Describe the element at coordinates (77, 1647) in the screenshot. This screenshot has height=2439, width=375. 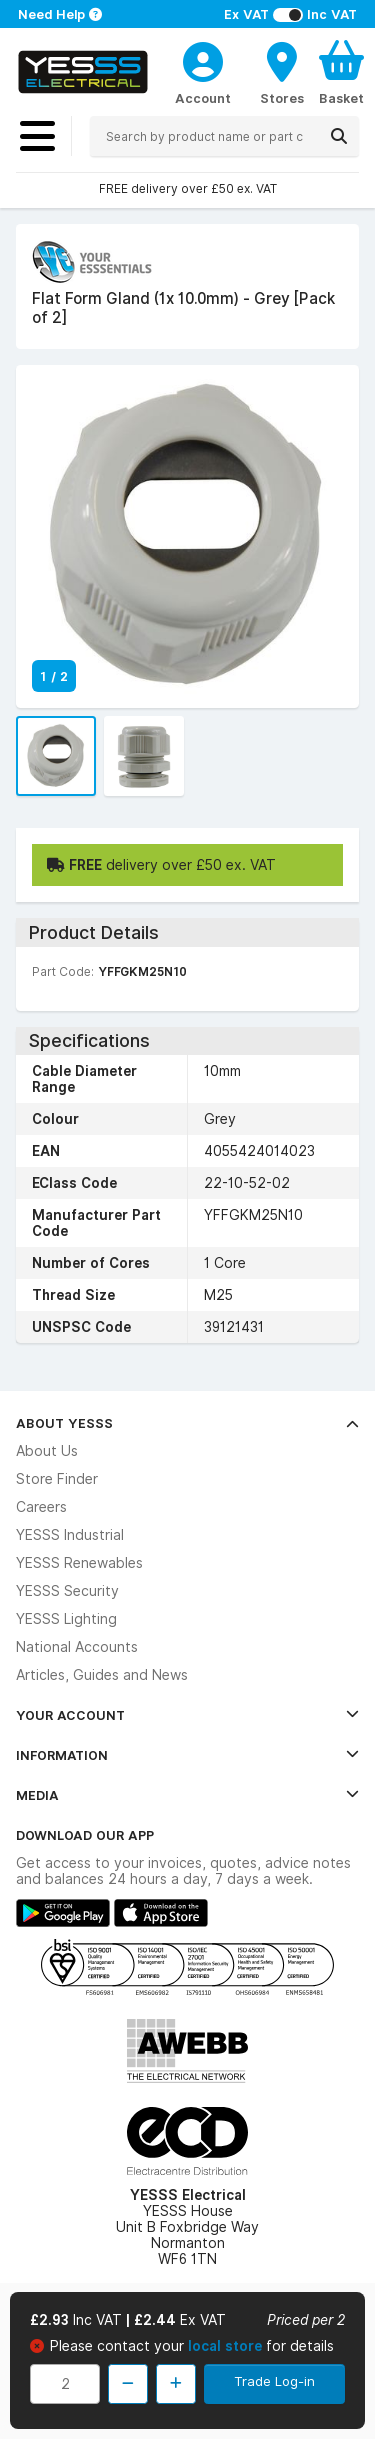
I see `National Accounts` at that location.